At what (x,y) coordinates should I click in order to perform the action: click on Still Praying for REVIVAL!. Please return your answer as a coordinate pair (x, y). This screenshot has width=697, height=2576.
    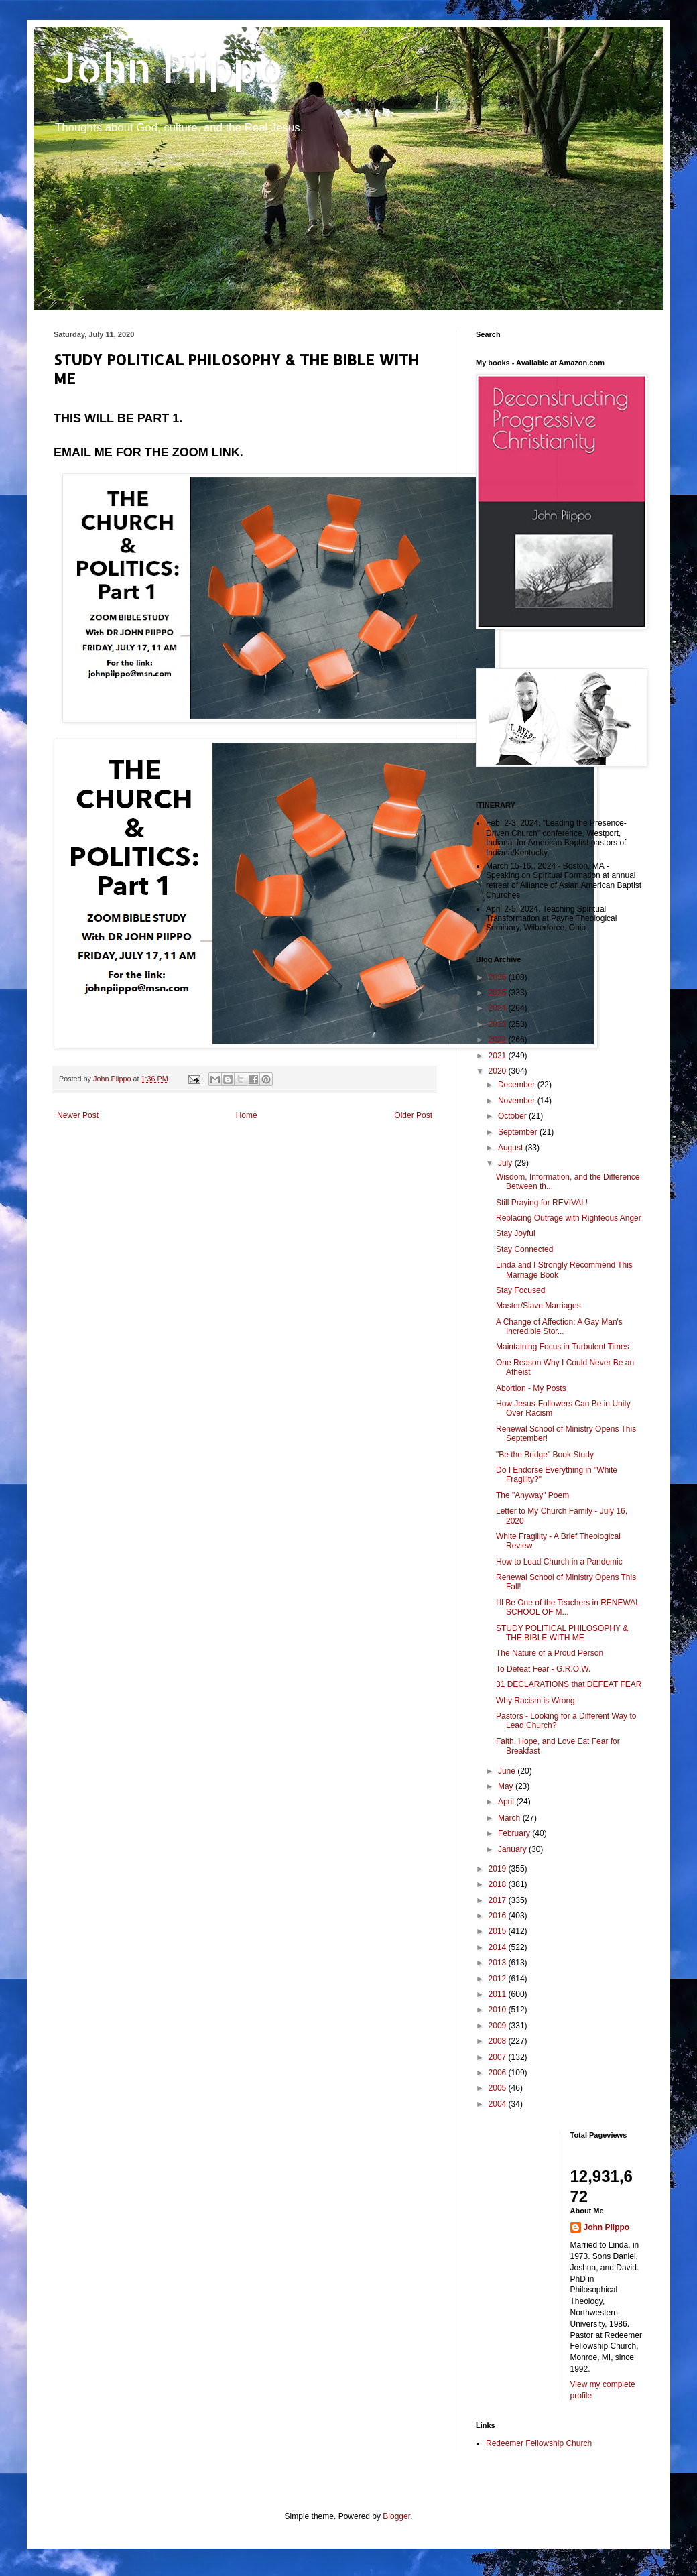
    Looking at the image, I should click on (542, 1202).